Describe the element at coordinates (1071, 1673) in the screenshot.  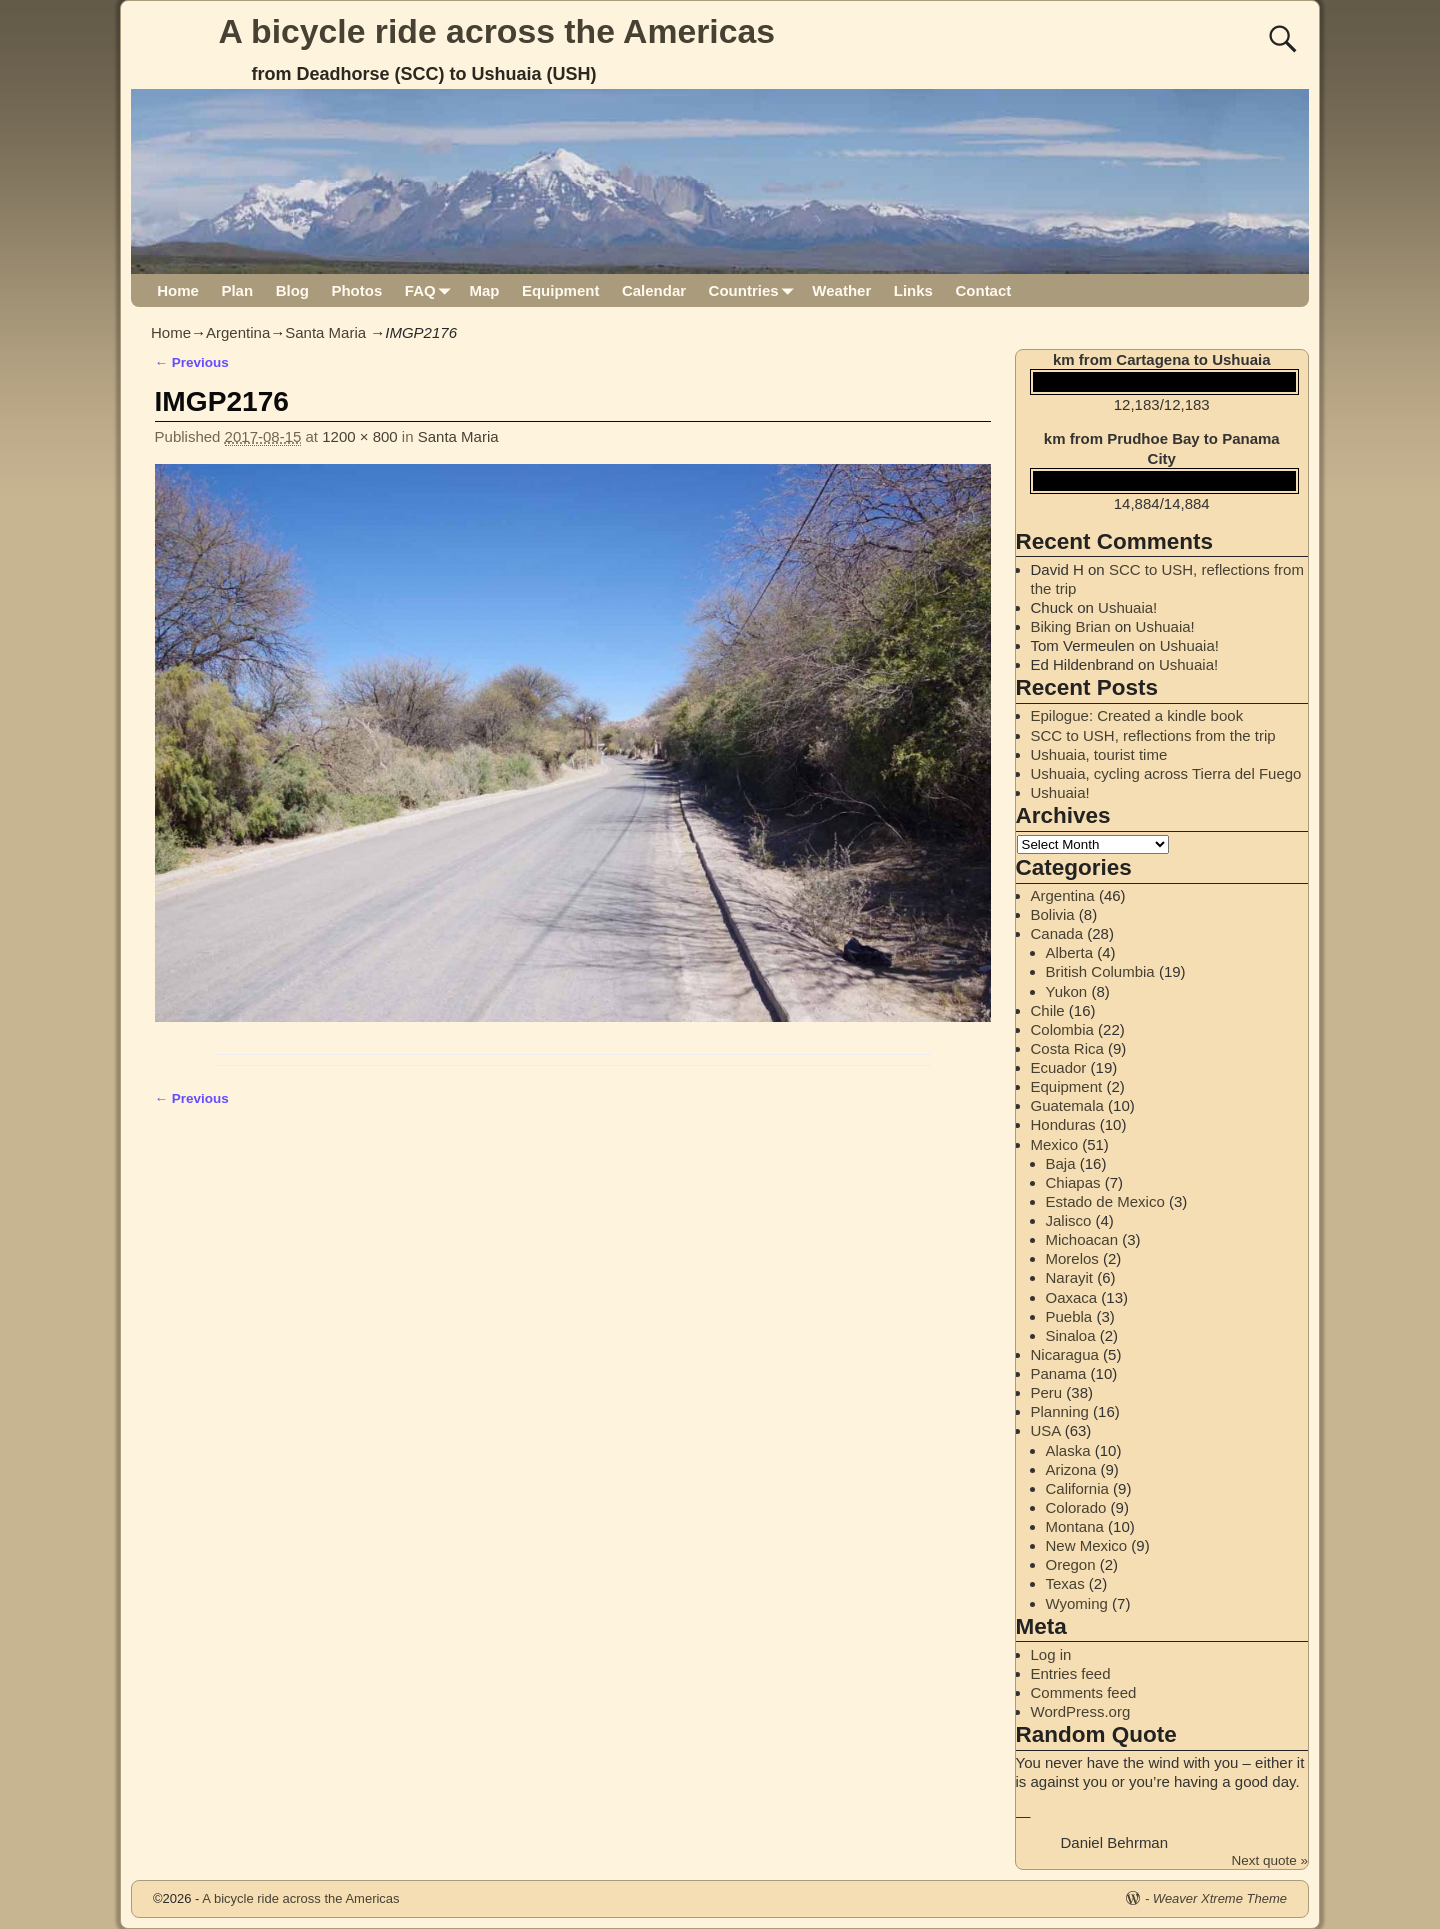
I see `Entries feed` at that location.